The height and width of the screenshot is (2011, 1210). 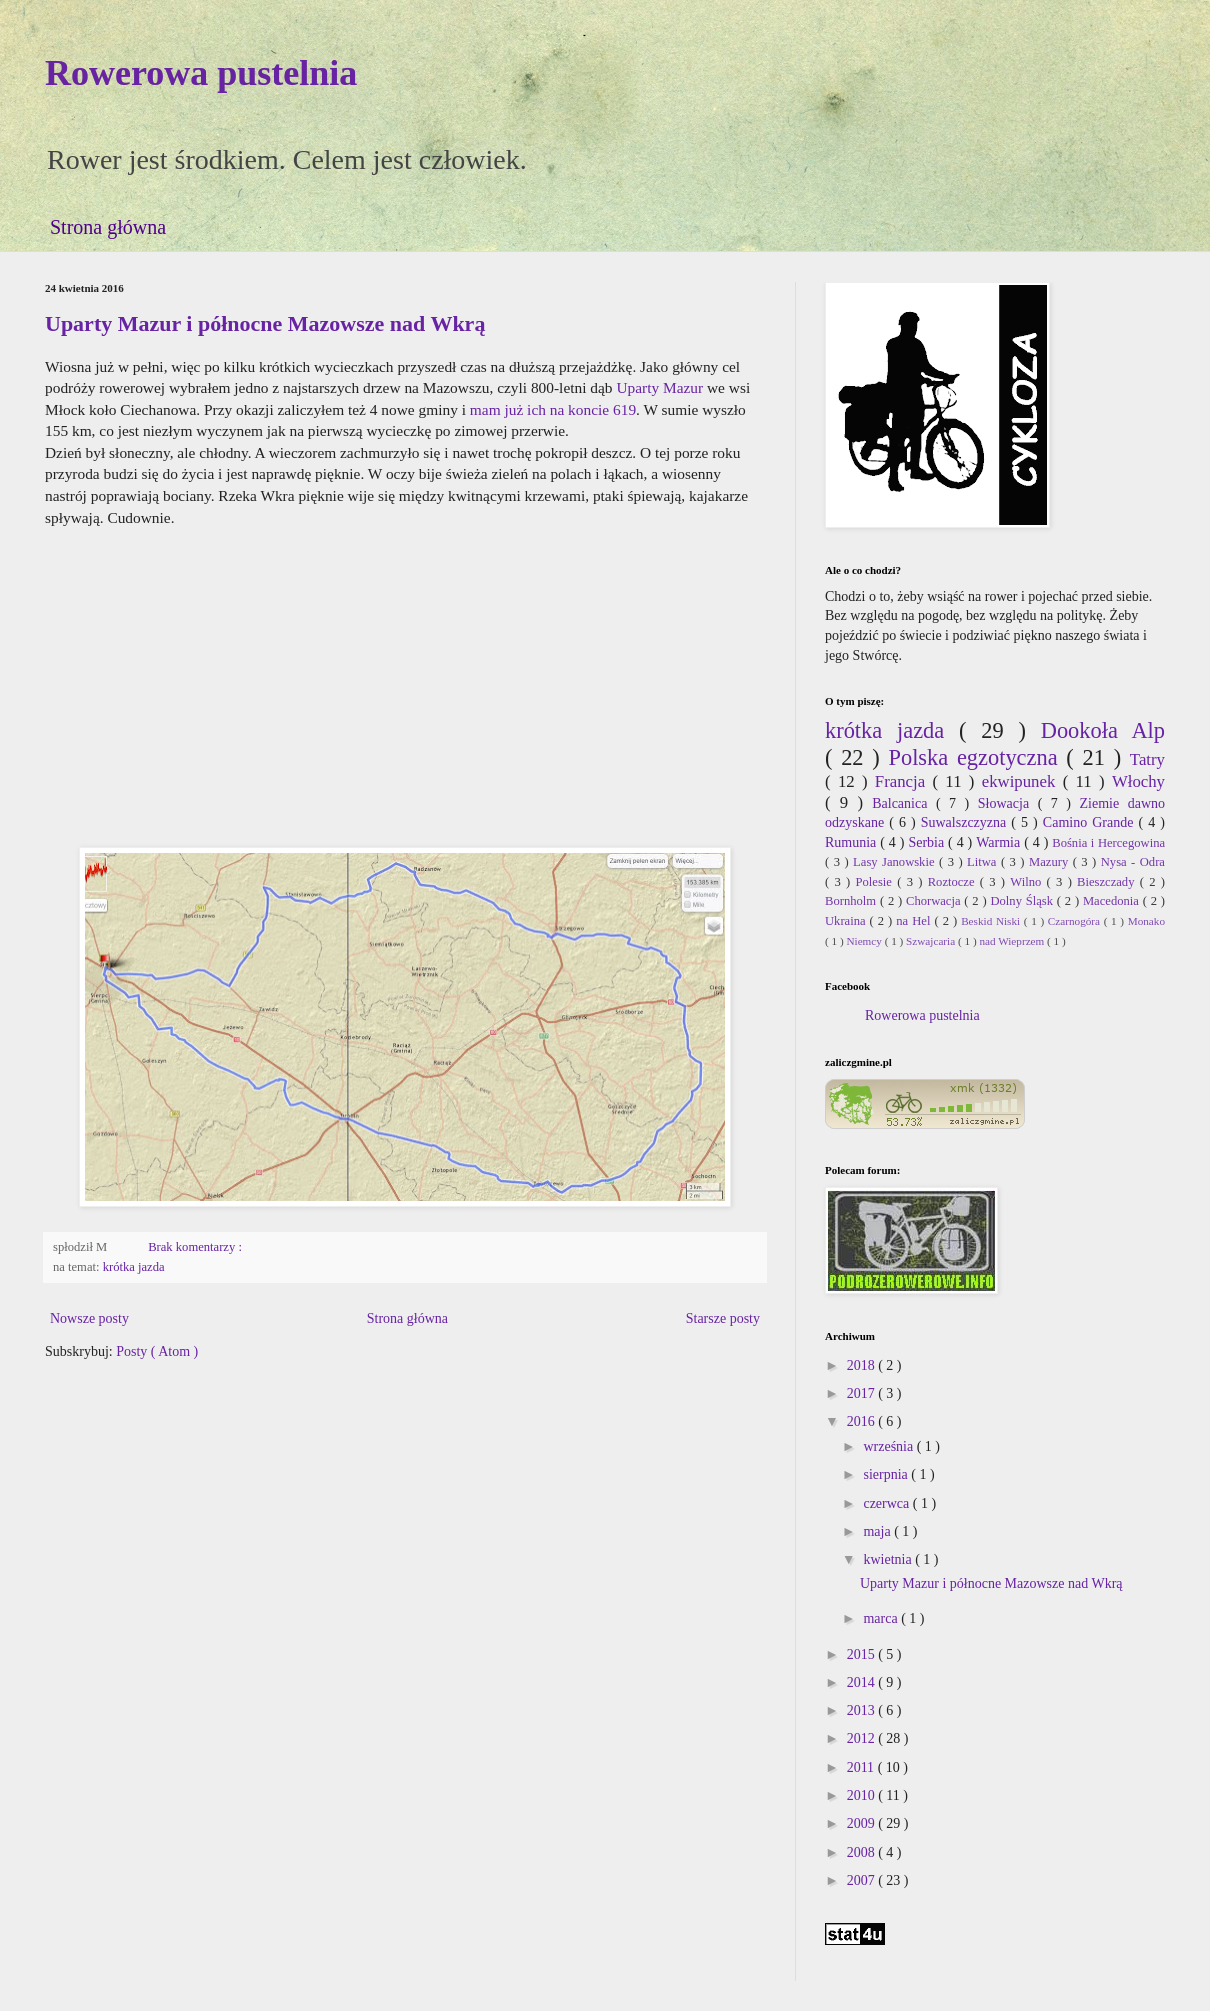 I want to click on nad Wieprzem, so click(x=1013, y=941).